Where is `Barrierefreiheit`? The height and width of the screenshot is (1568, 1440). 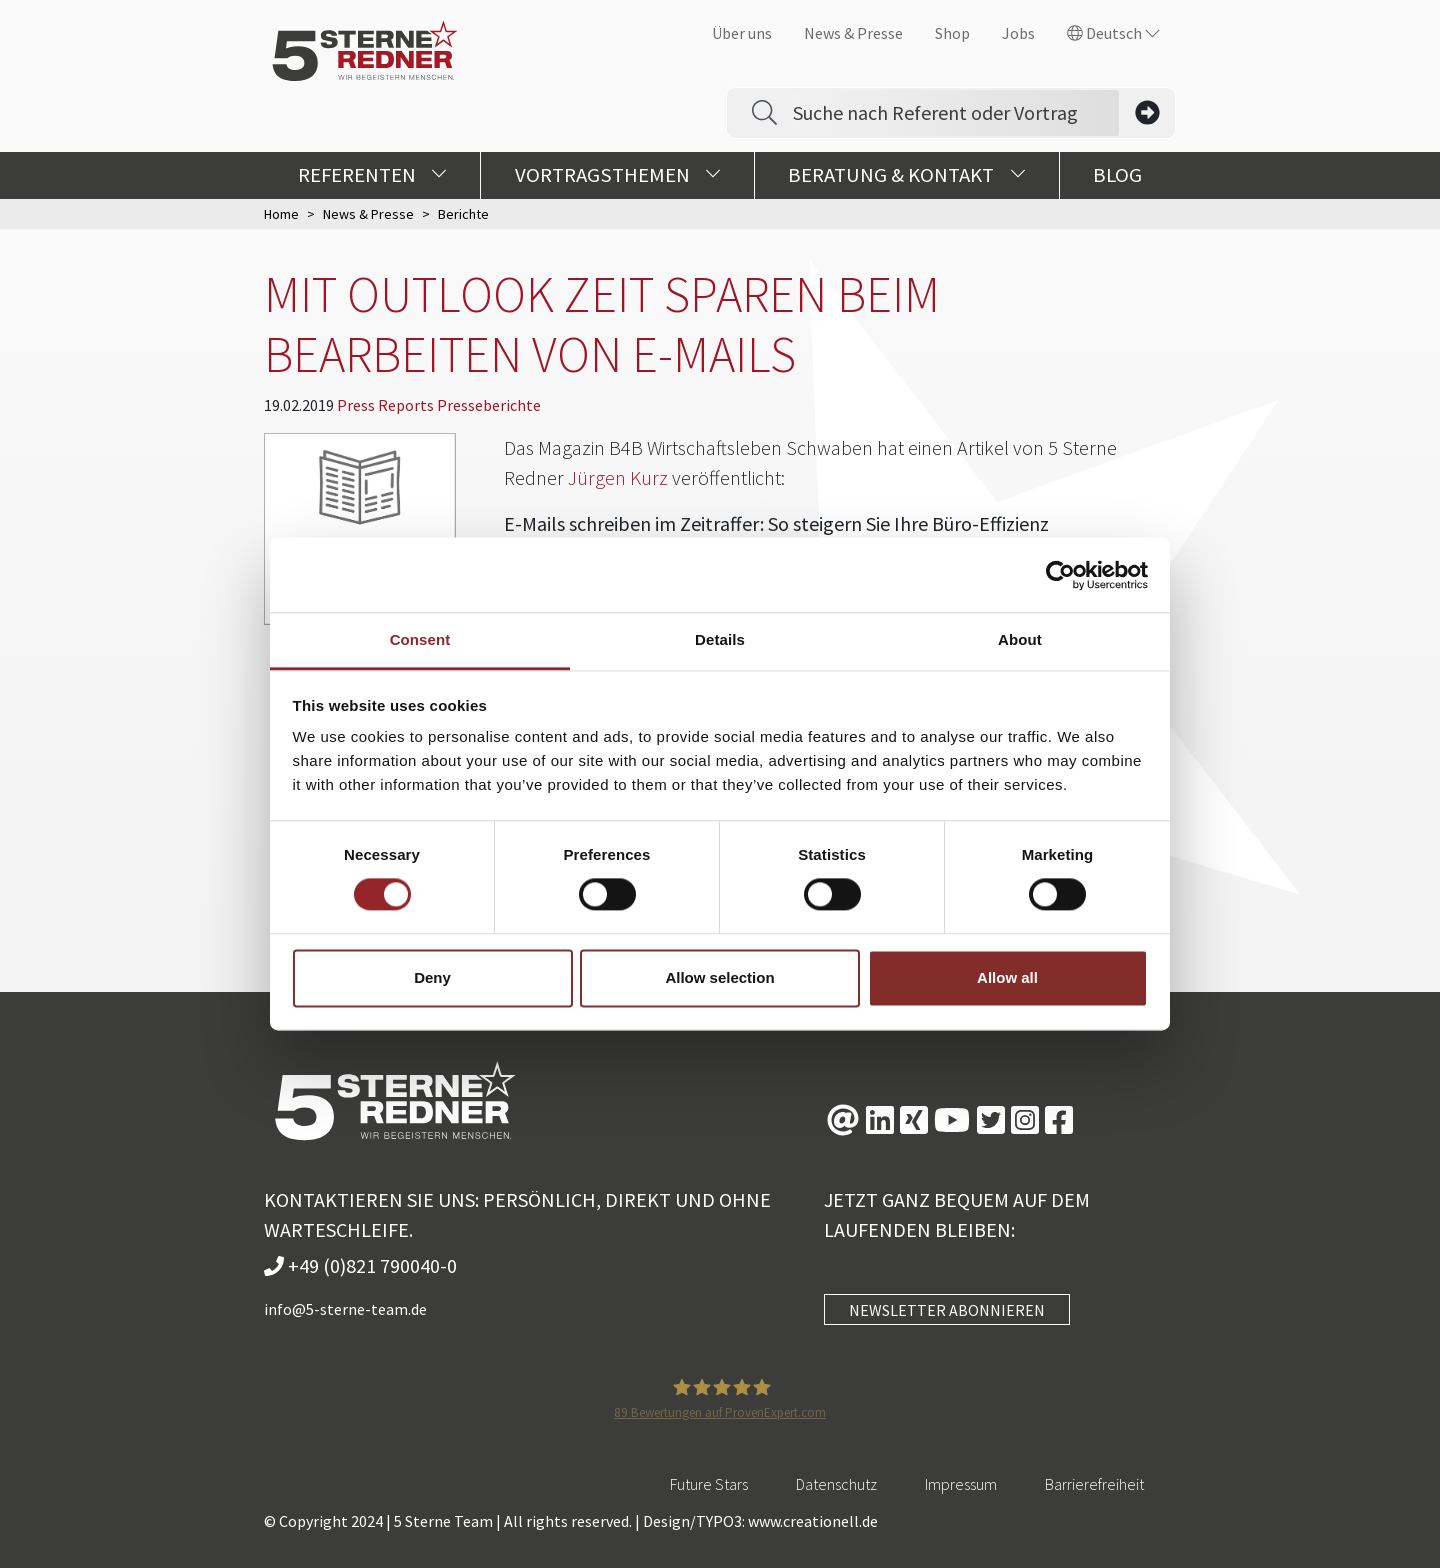
Barrierefreiheit is located at coordinates (1094, 1484).